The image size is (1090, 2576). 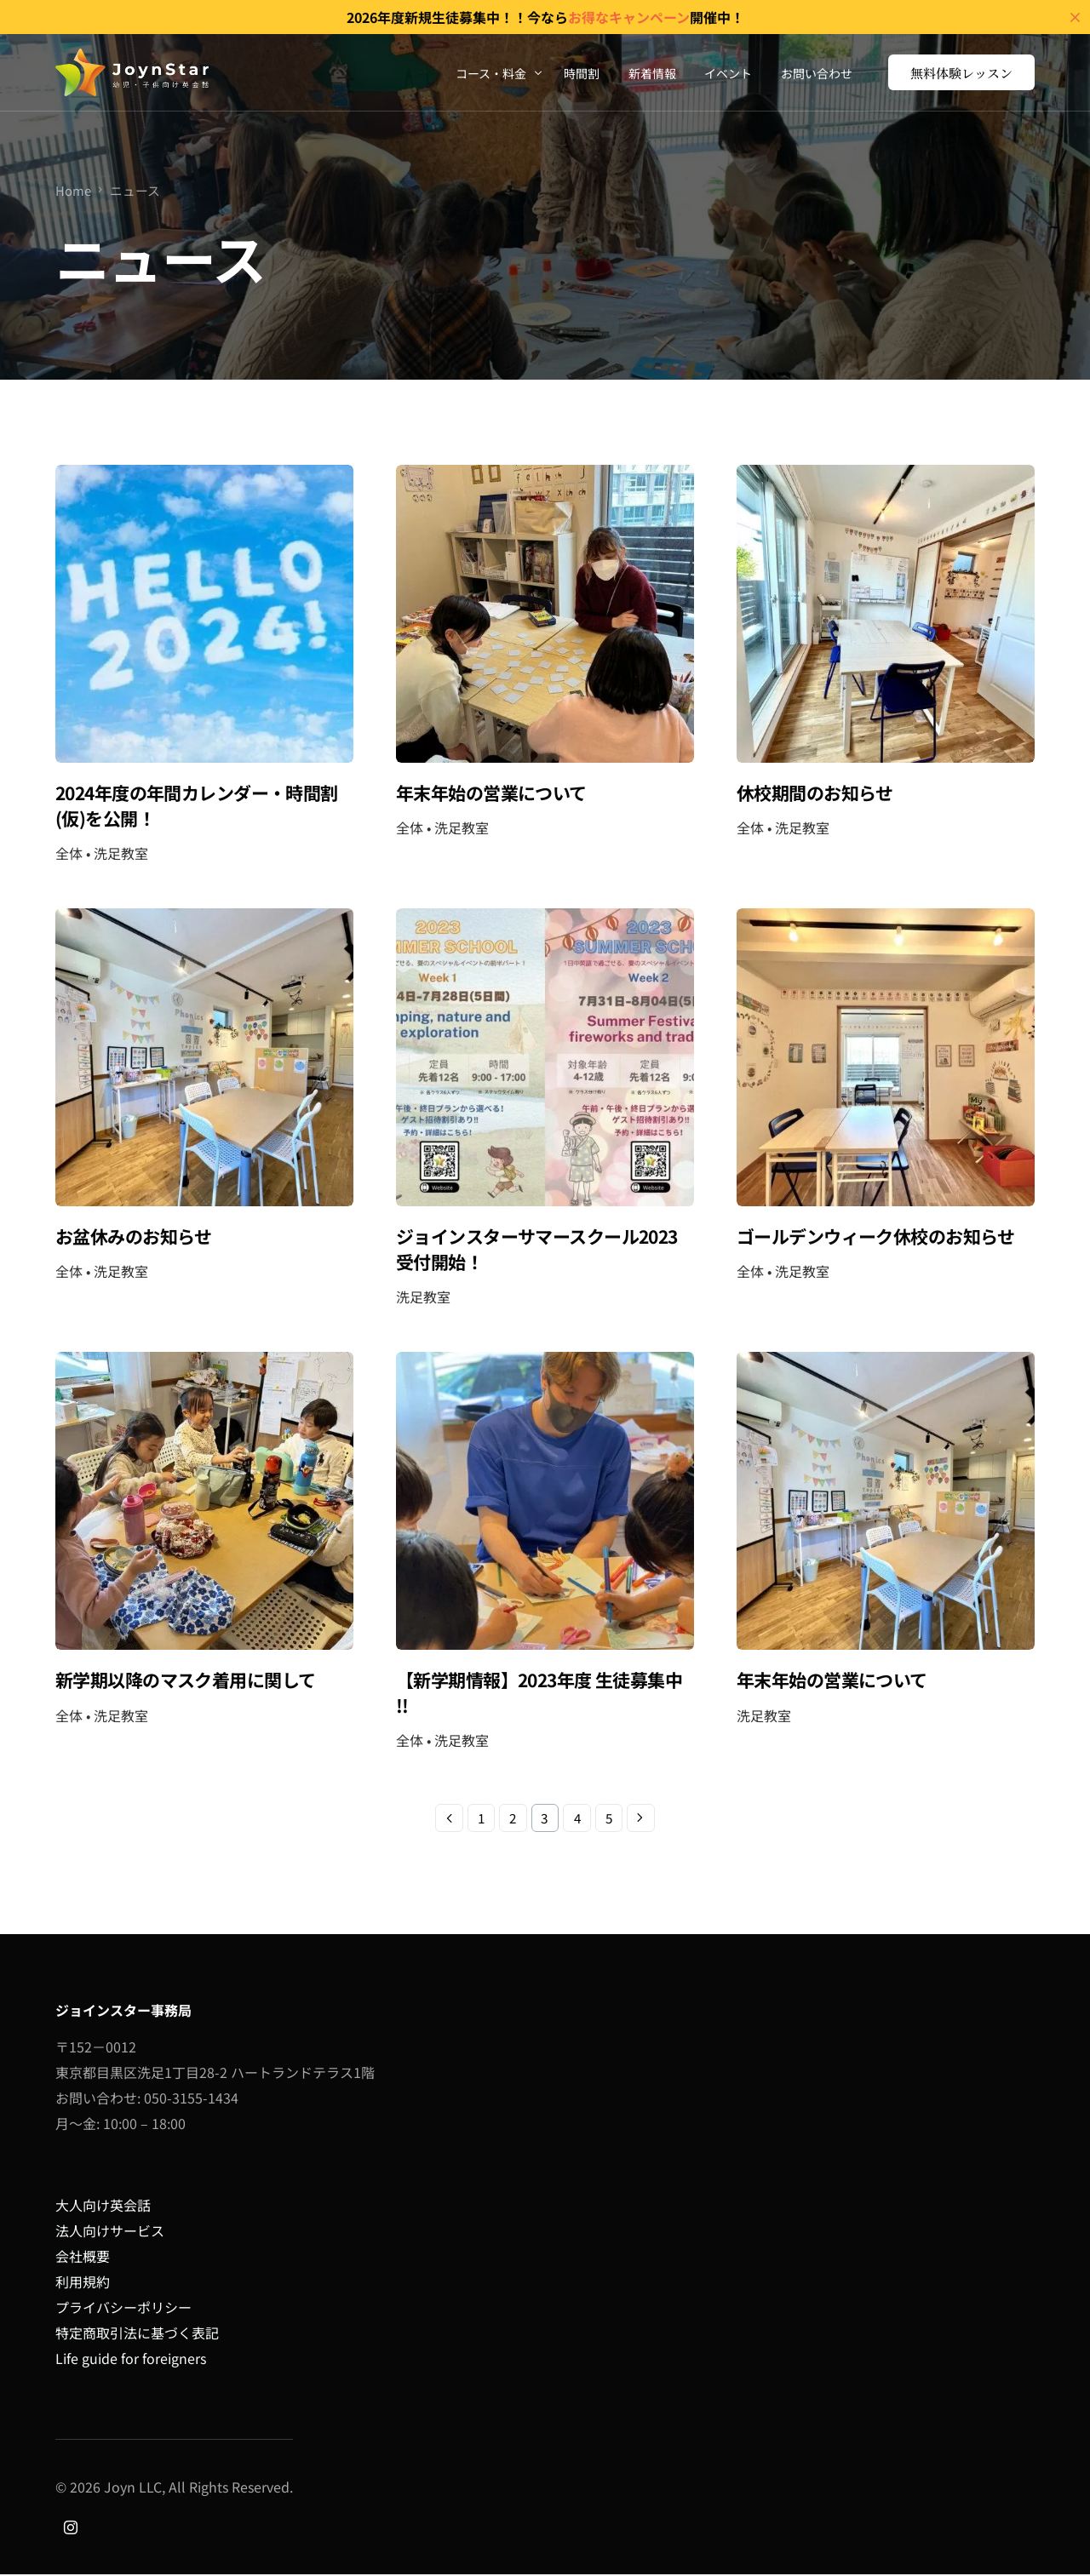 I want to click on 会社概要, so click(x=82, y=2257).